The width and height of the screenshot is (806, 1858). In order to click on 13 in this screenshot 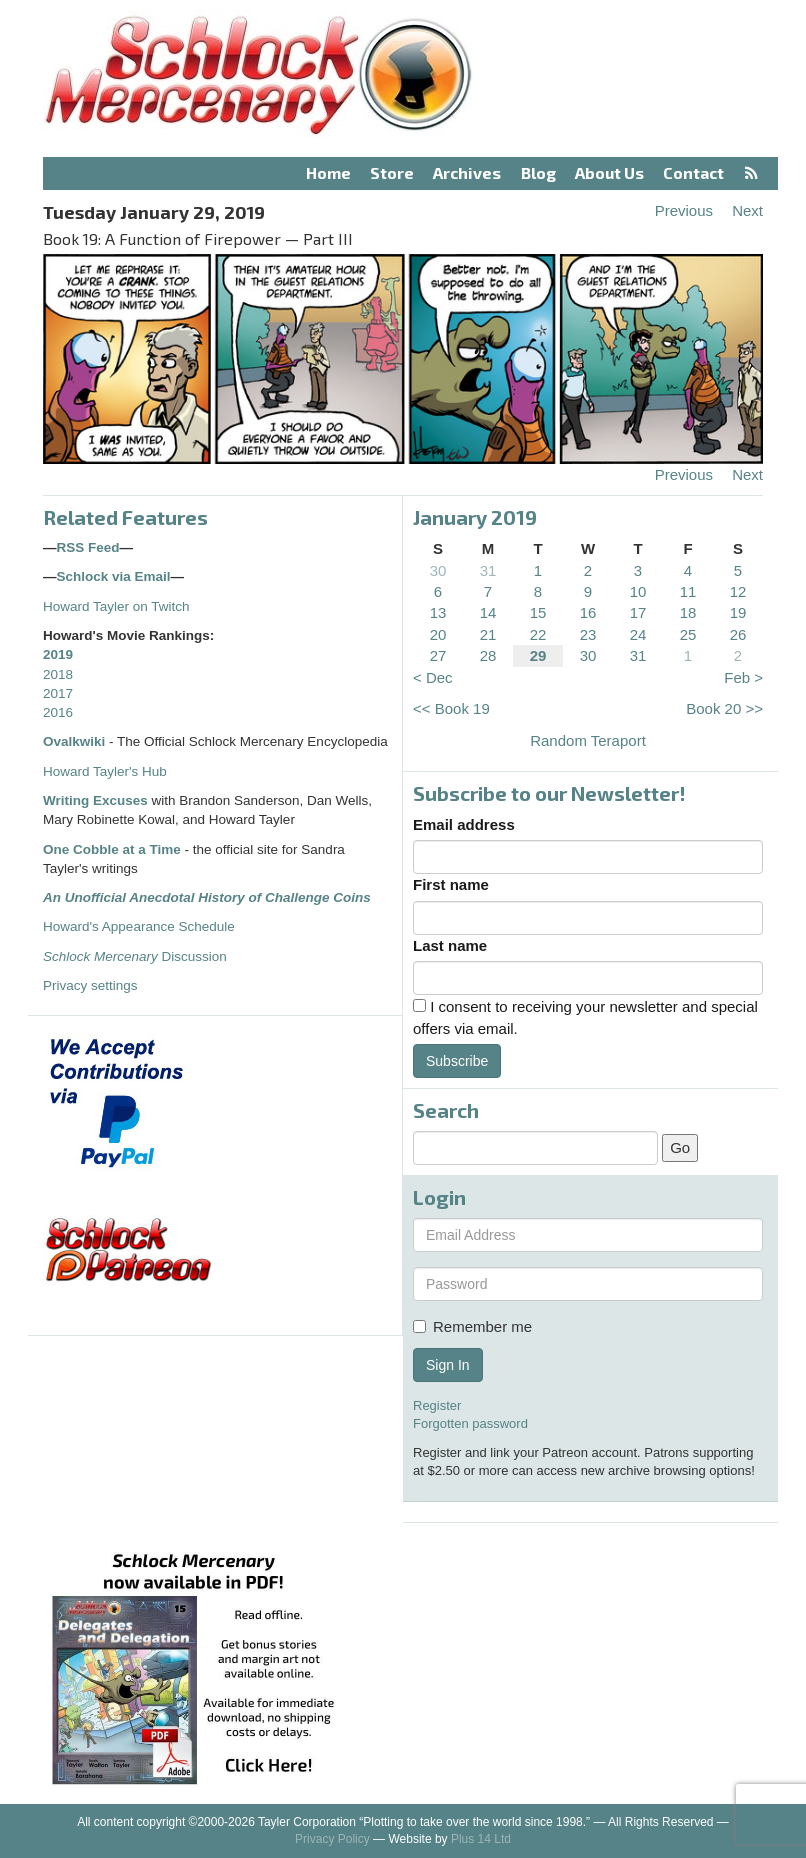, I will do `click(438, 612)`.